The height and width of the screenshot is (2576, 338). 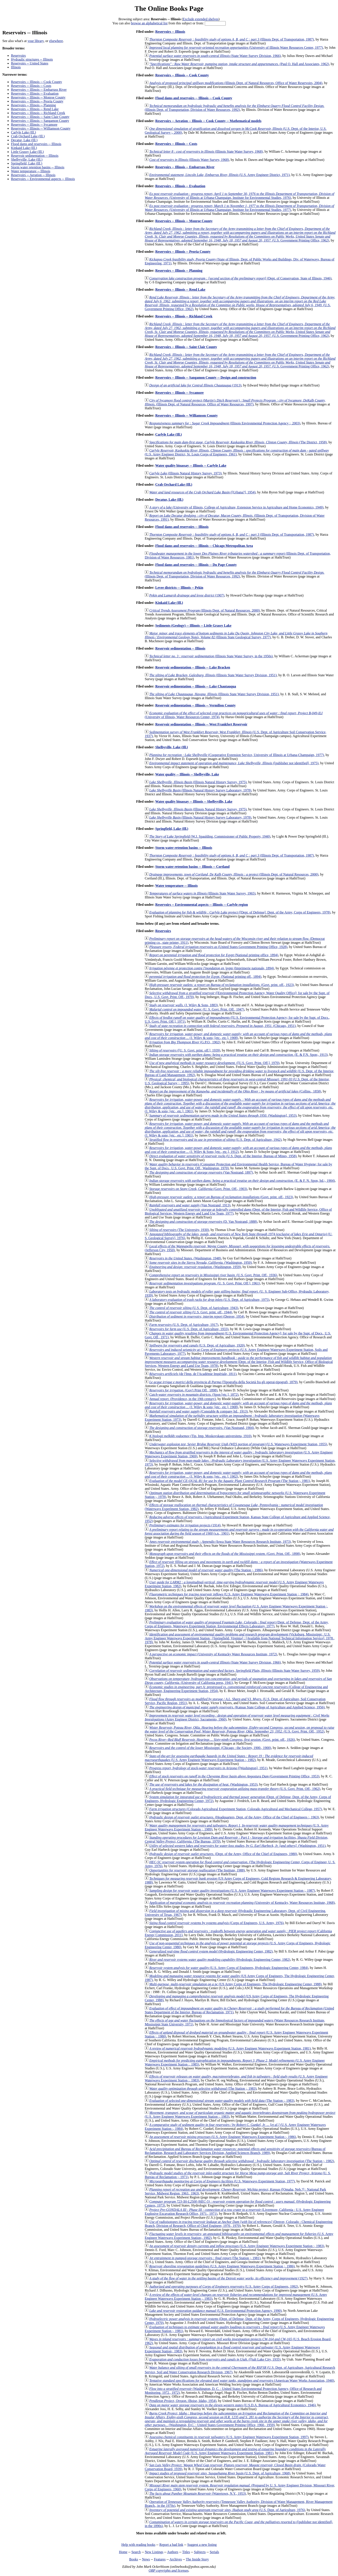 What do you see at coordinates (235, 1091) in the screenshot?
I see `(Collins., 1858)` at bounding box center [235, 1091].